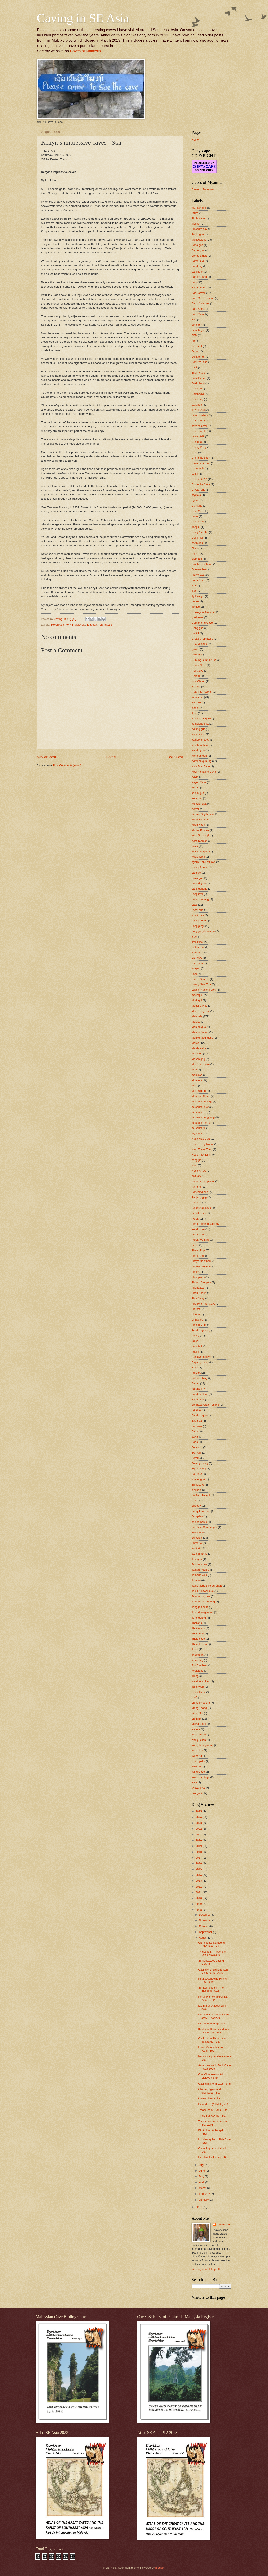  I want to click on Thaipusam - Travellers Voice Magazine, so click(212, 1953).